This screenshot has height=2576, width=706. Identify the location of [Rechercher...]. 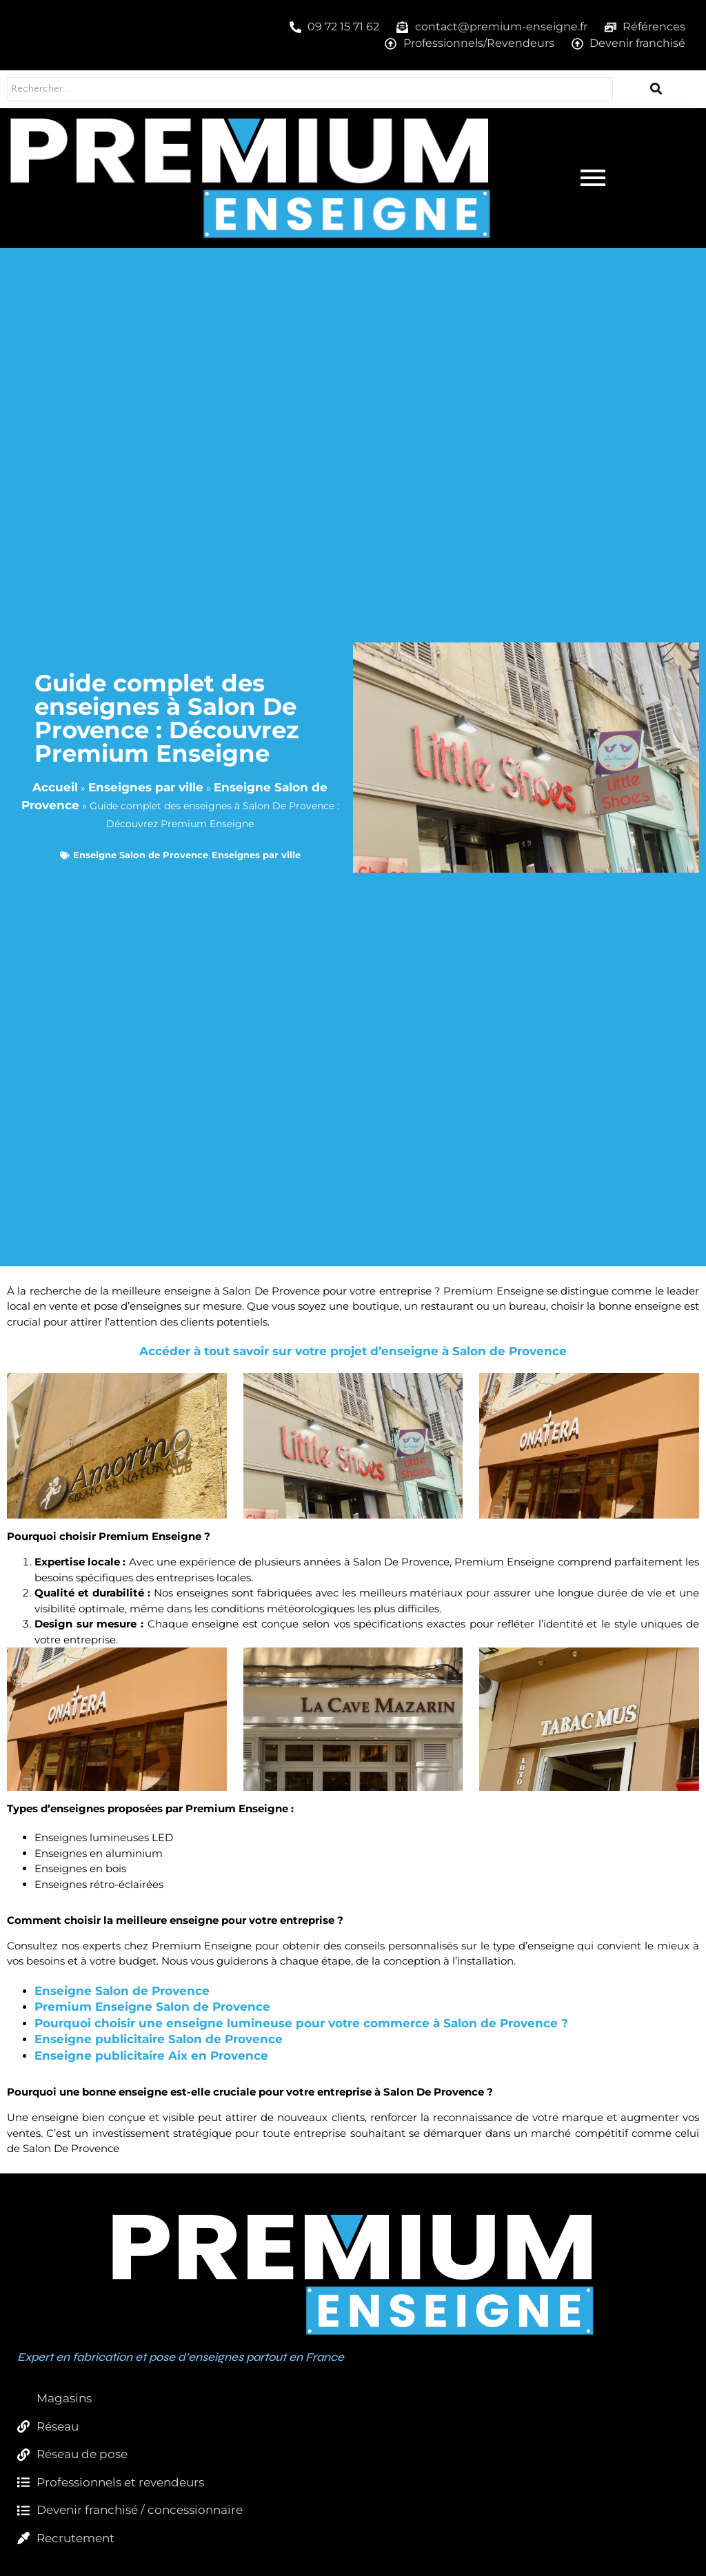
(310, 89).